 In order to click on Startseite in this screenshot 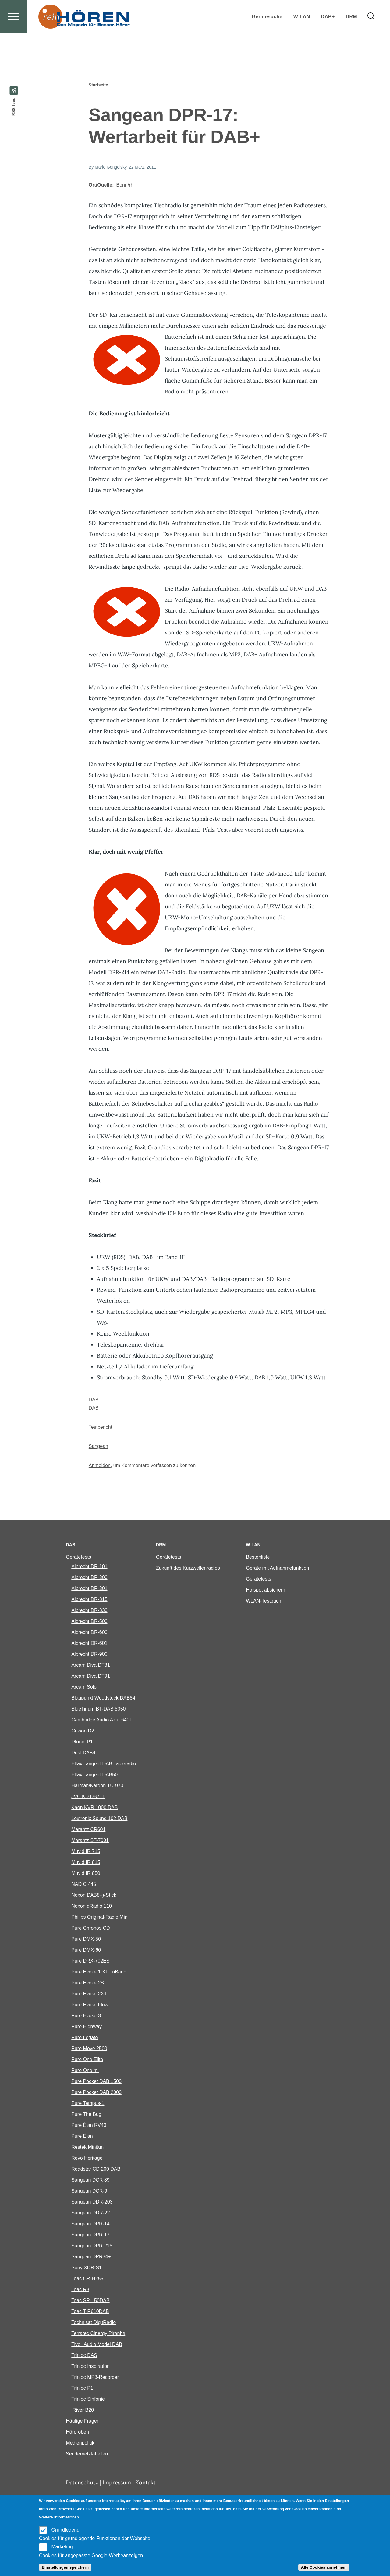, I will do `click(98, 85)`.